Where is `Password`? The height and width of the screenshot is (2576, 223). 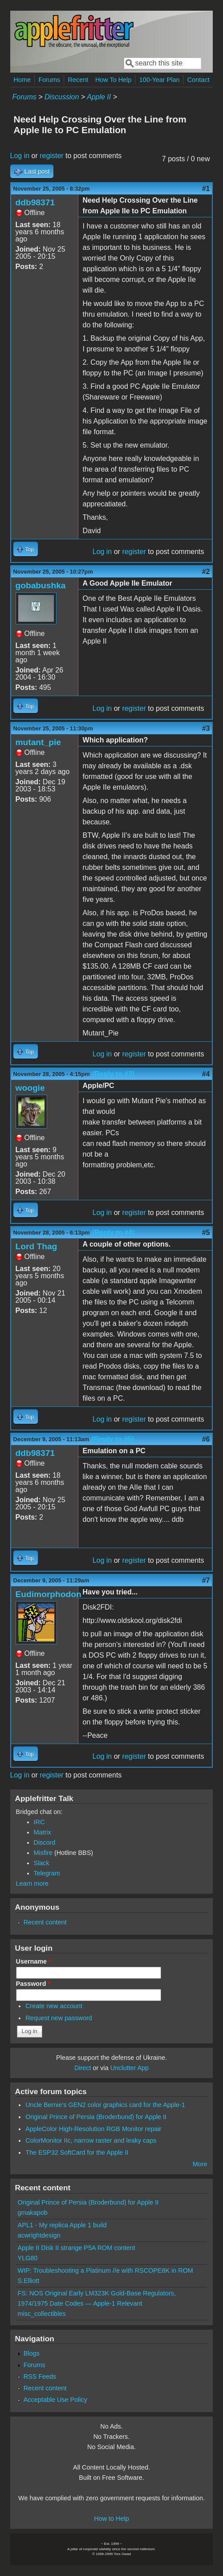 Password is located at coordinates (33, 1983).